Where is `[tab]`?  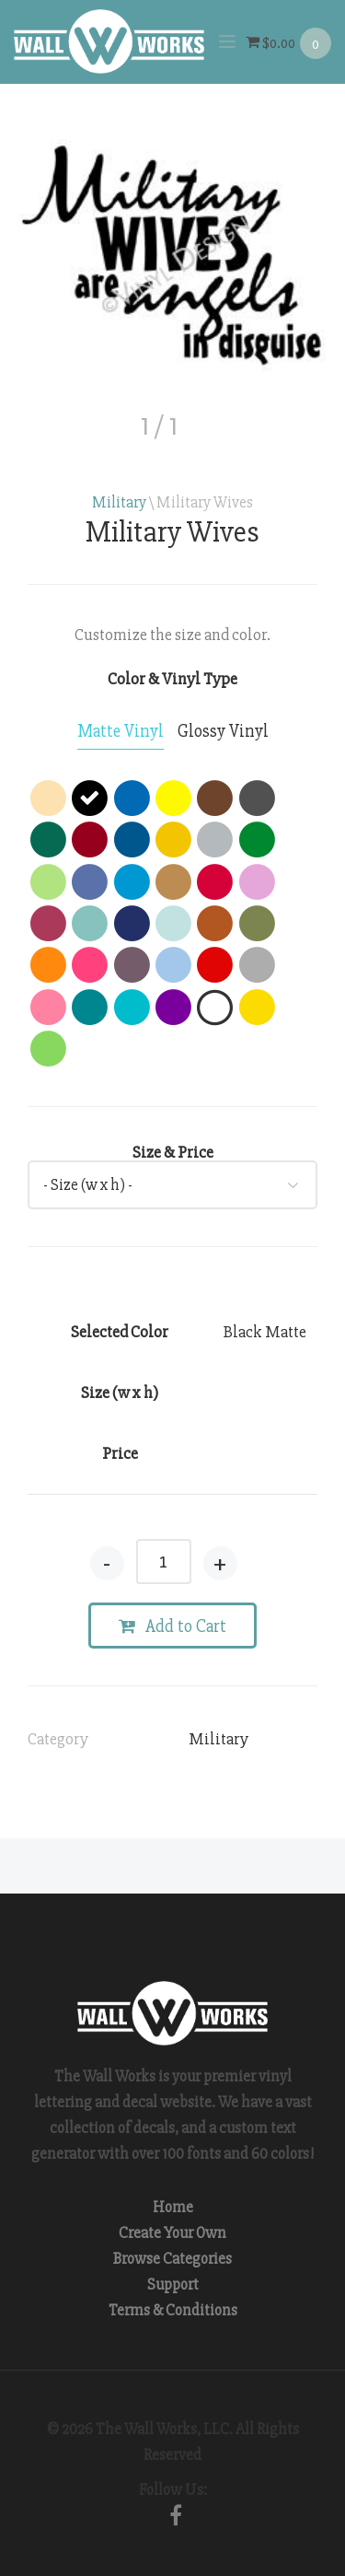
[tab] is located at coordinates (120, 732).